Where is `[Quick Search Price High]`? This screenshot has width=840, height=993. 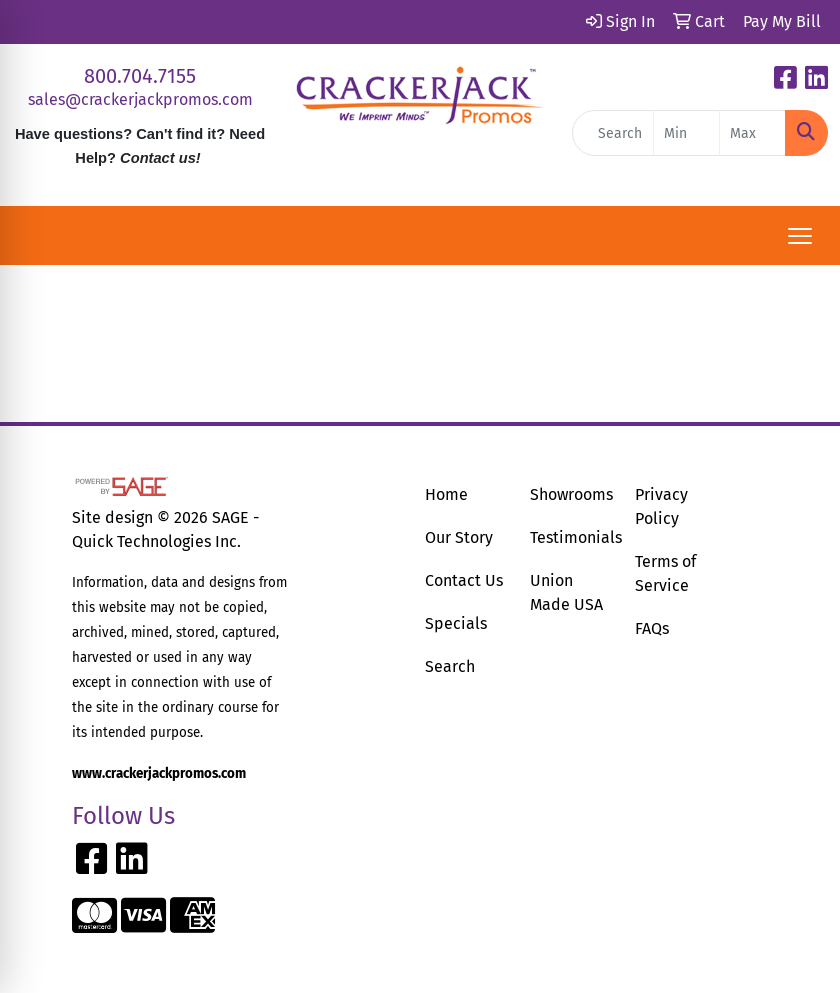
[Quick Search Price High] is located at coordinates (752, 133).